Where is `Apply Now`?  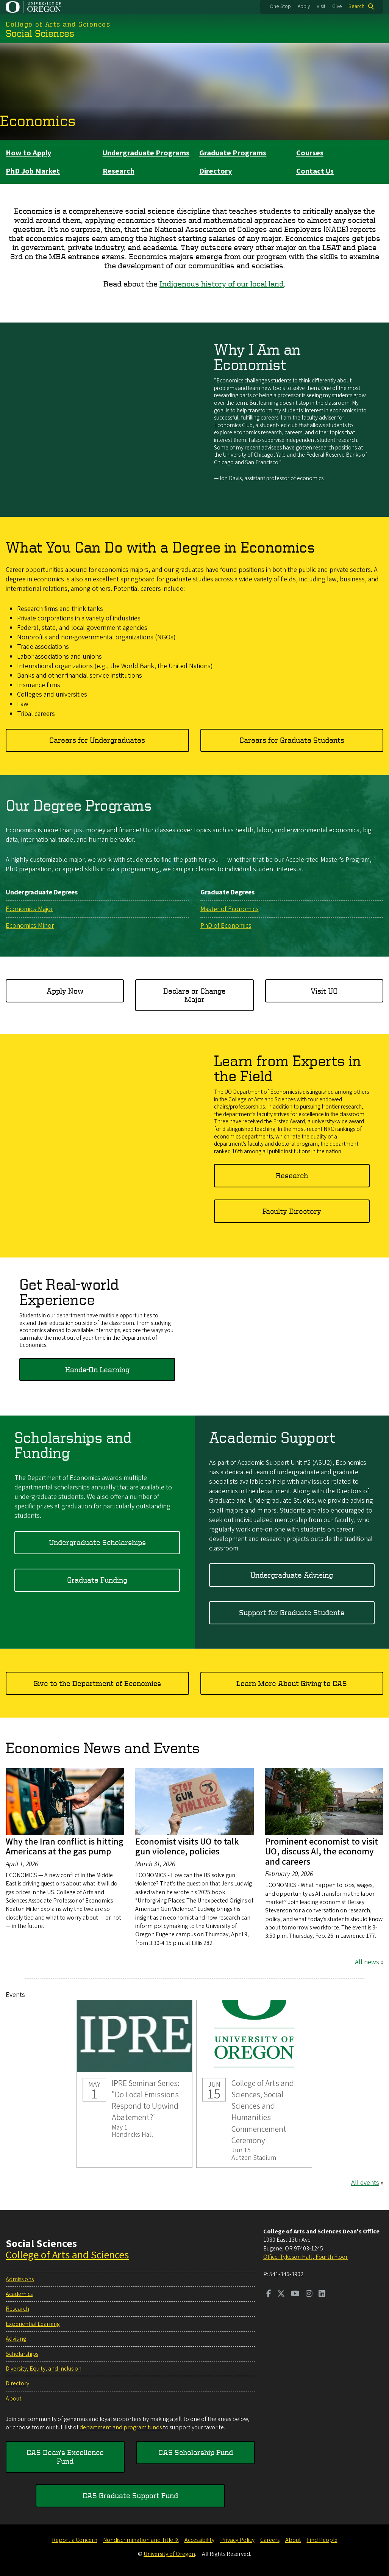
Apply Now is located at coordinates (65, 991).